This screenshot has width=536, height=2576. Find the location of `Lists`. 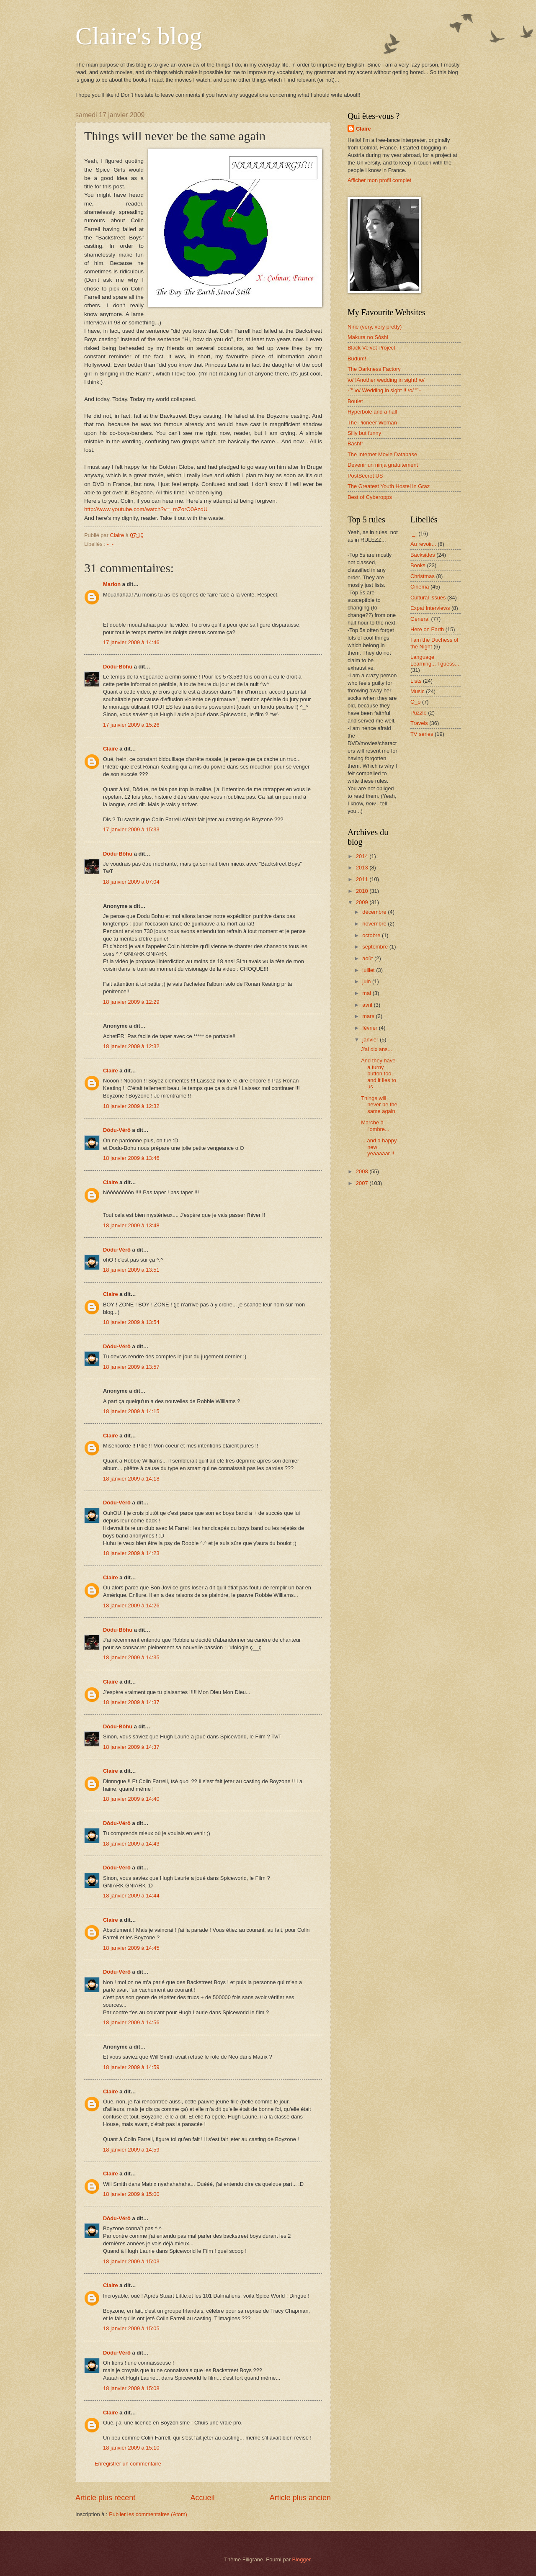

Lists is located at coordinates (415, 681).